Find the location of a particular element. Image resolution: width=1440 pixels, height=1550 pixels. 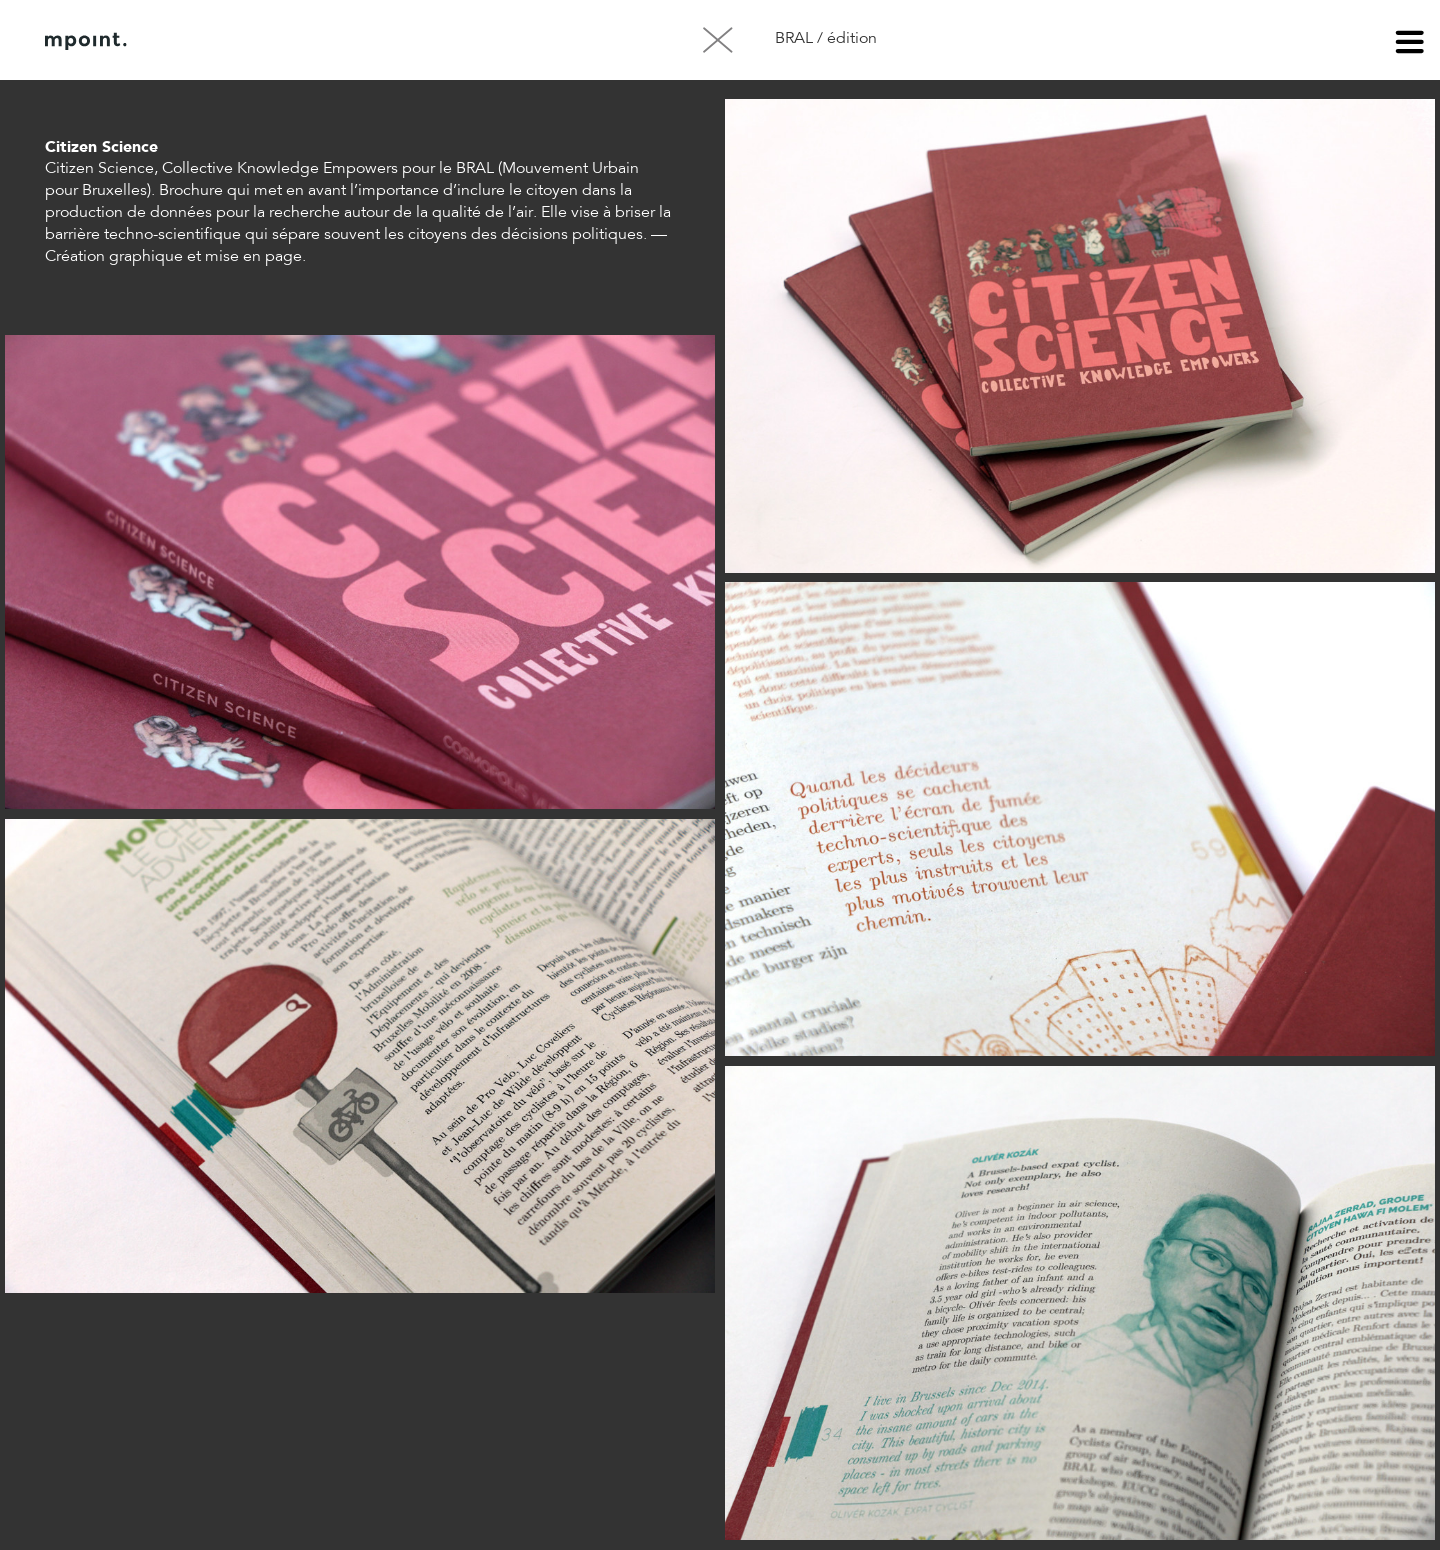

Contact is located at coordinates (349, 41).